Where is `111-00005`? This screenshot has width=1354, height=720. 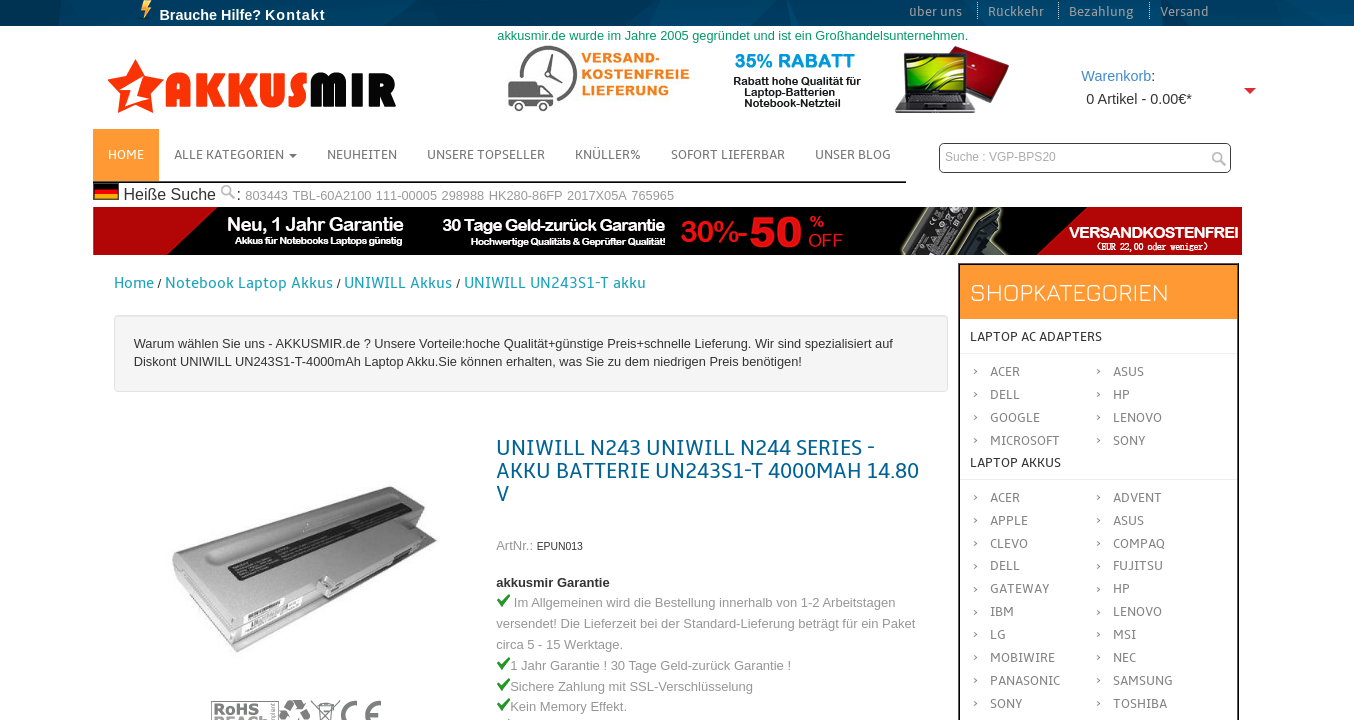 111-00005 is located at coordinates (406, 195).